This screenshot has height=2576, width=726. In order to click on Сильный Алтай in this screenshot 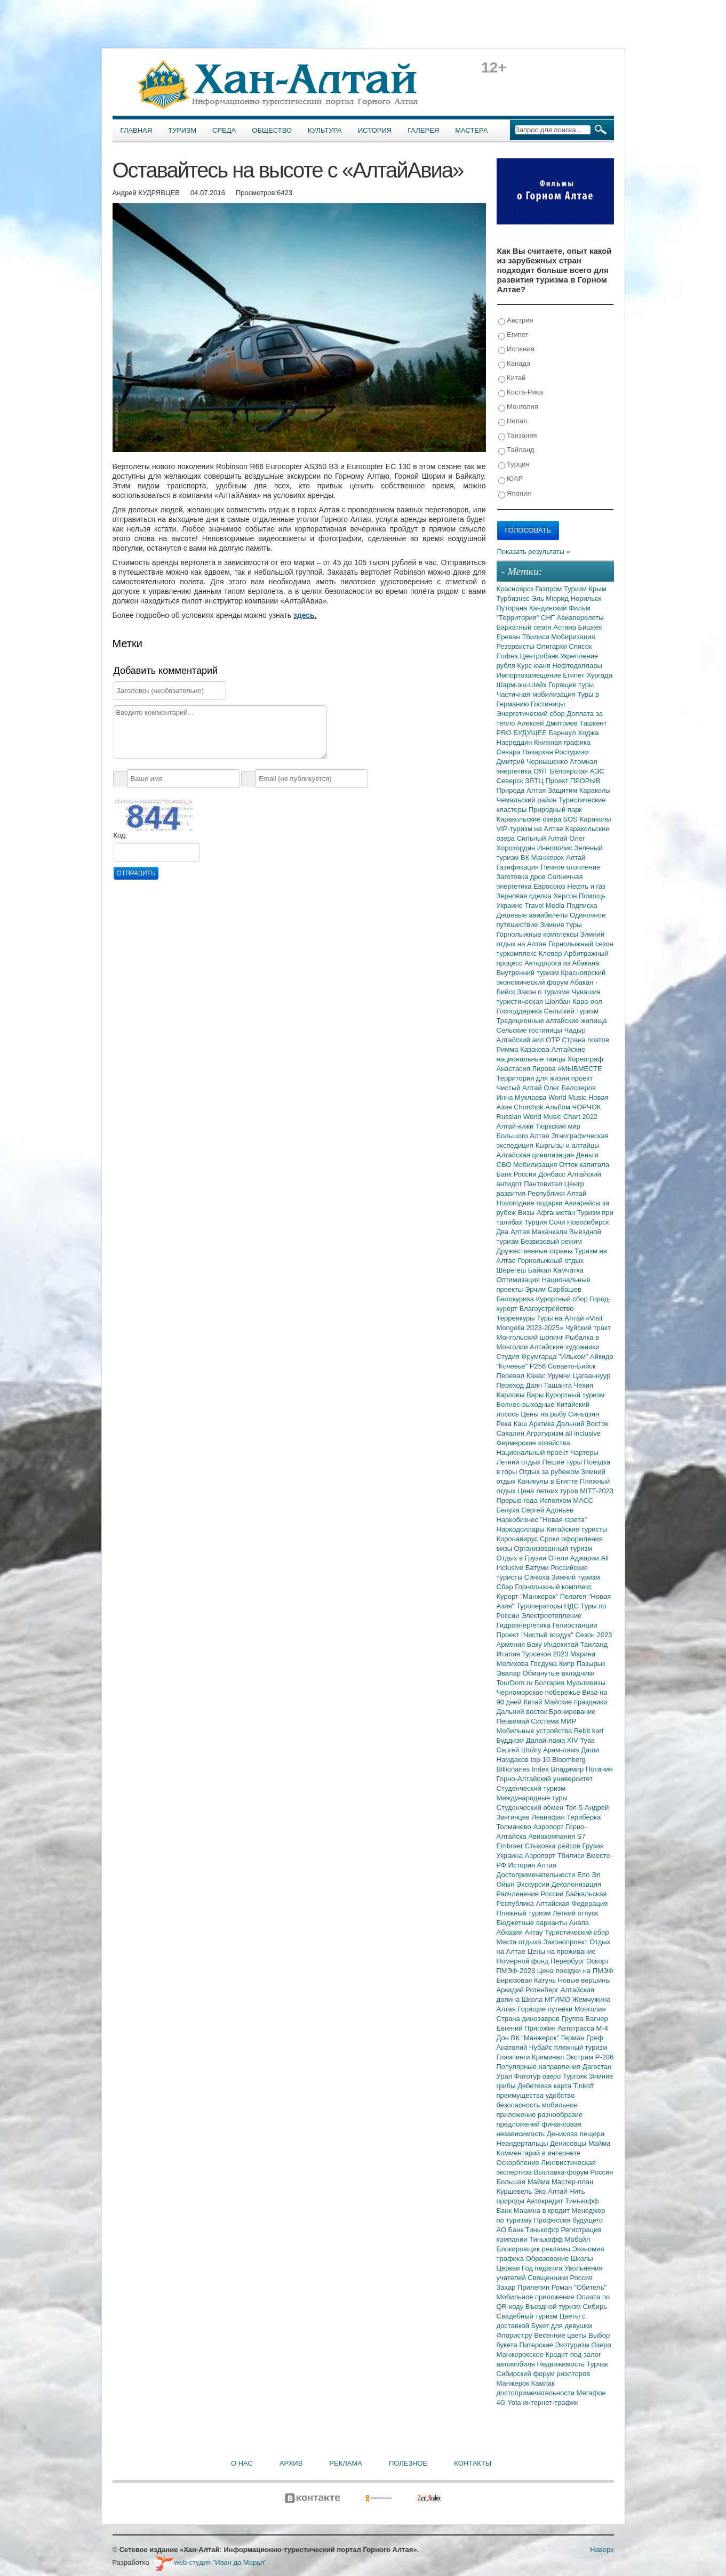, I will do `click(543, 838)`.